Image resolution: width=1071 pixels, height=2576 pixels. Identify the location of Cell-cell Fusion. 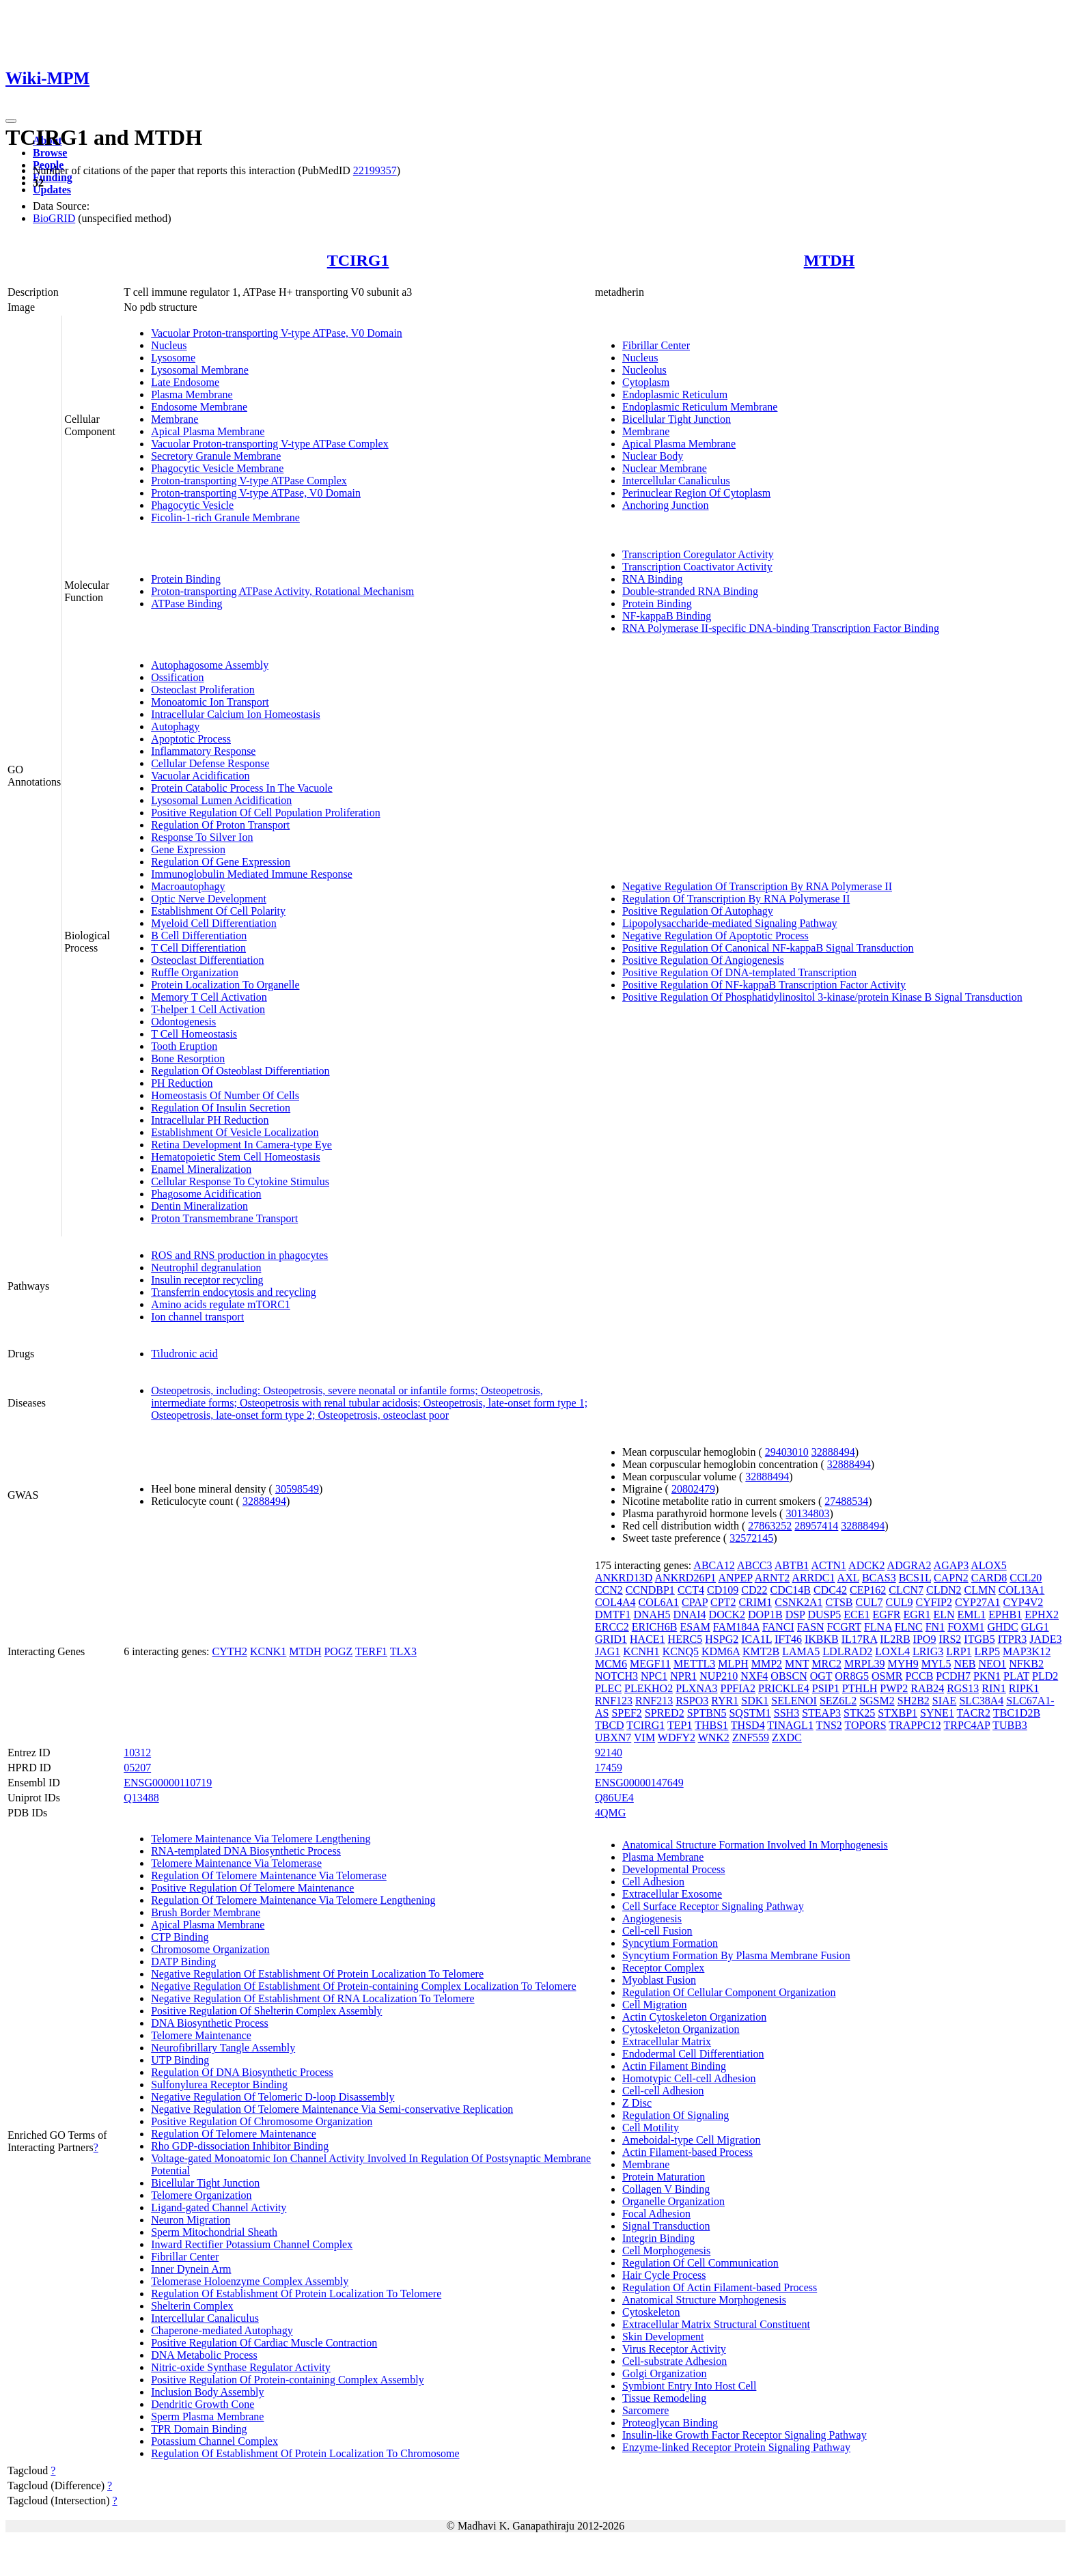
(657, 1931).